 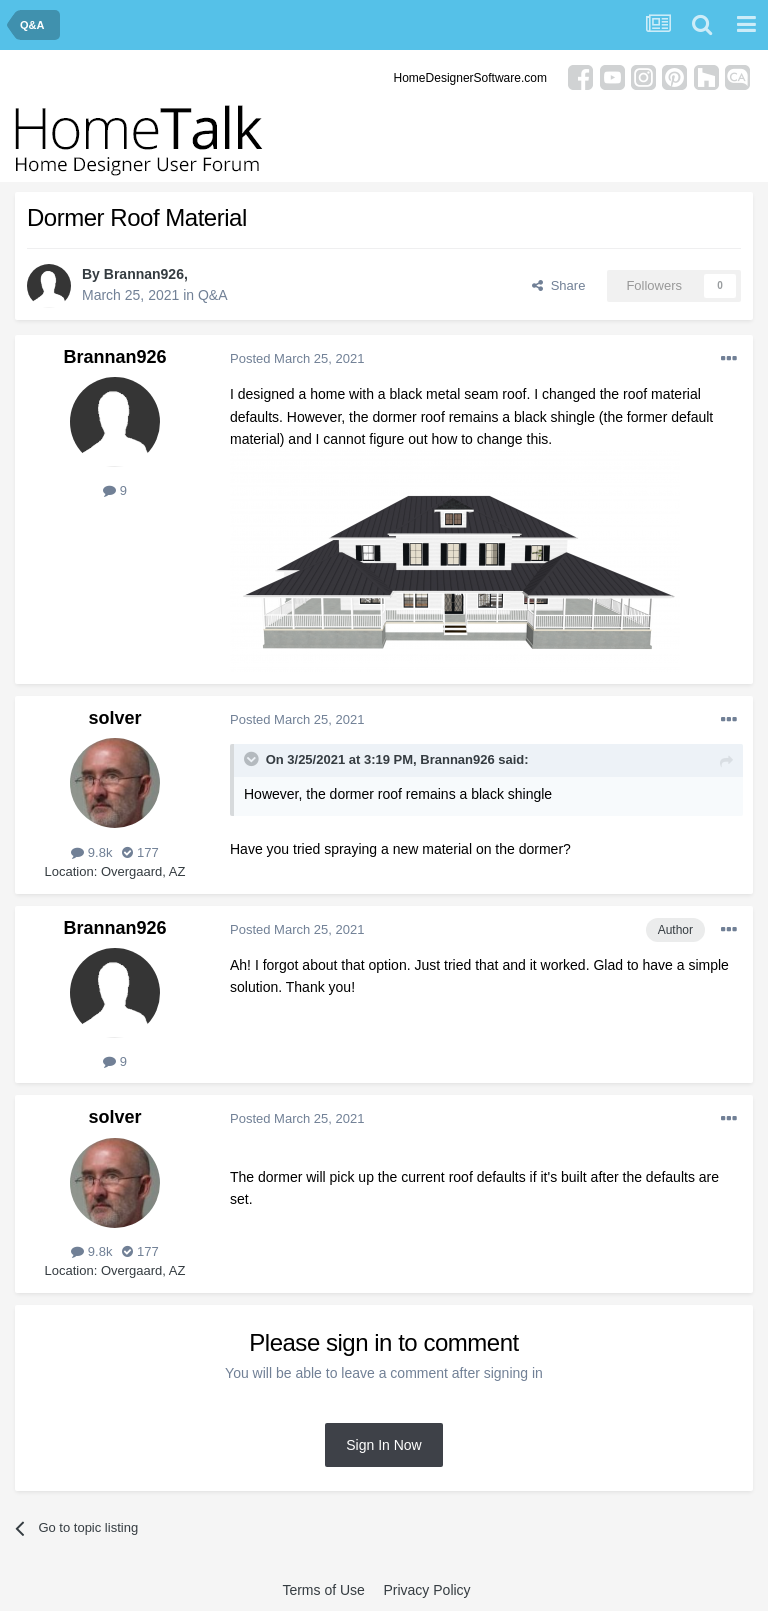 I want to click on 9.8k, so click(x=91, y=852).